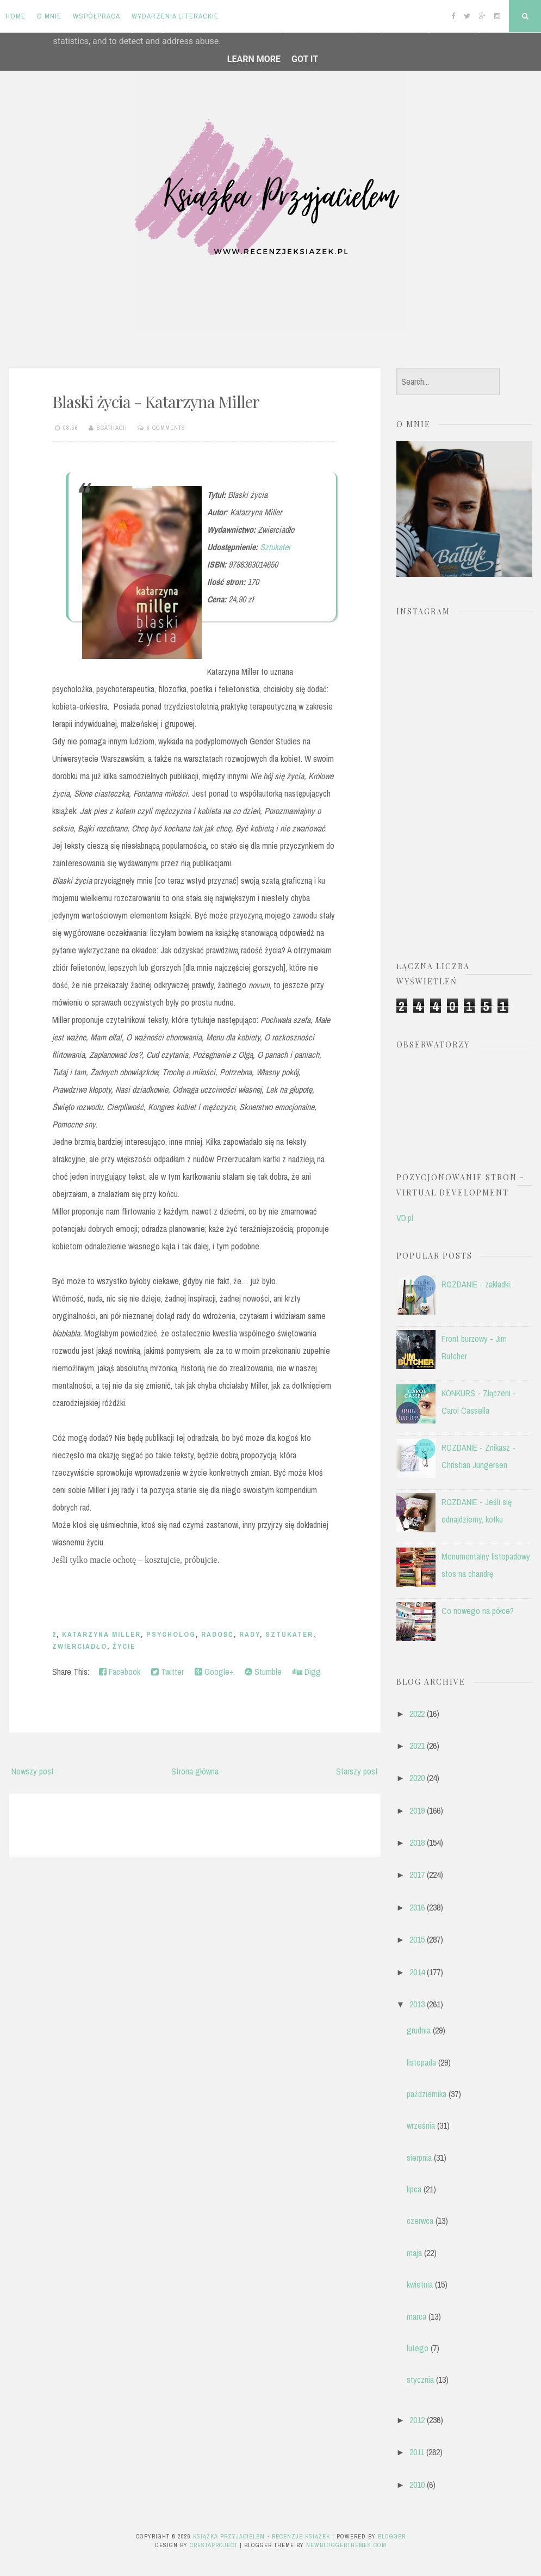  What do you see at coordinates (417, 1810) in the screenshot?
I see `2019` at bounding box center [417, 1810].